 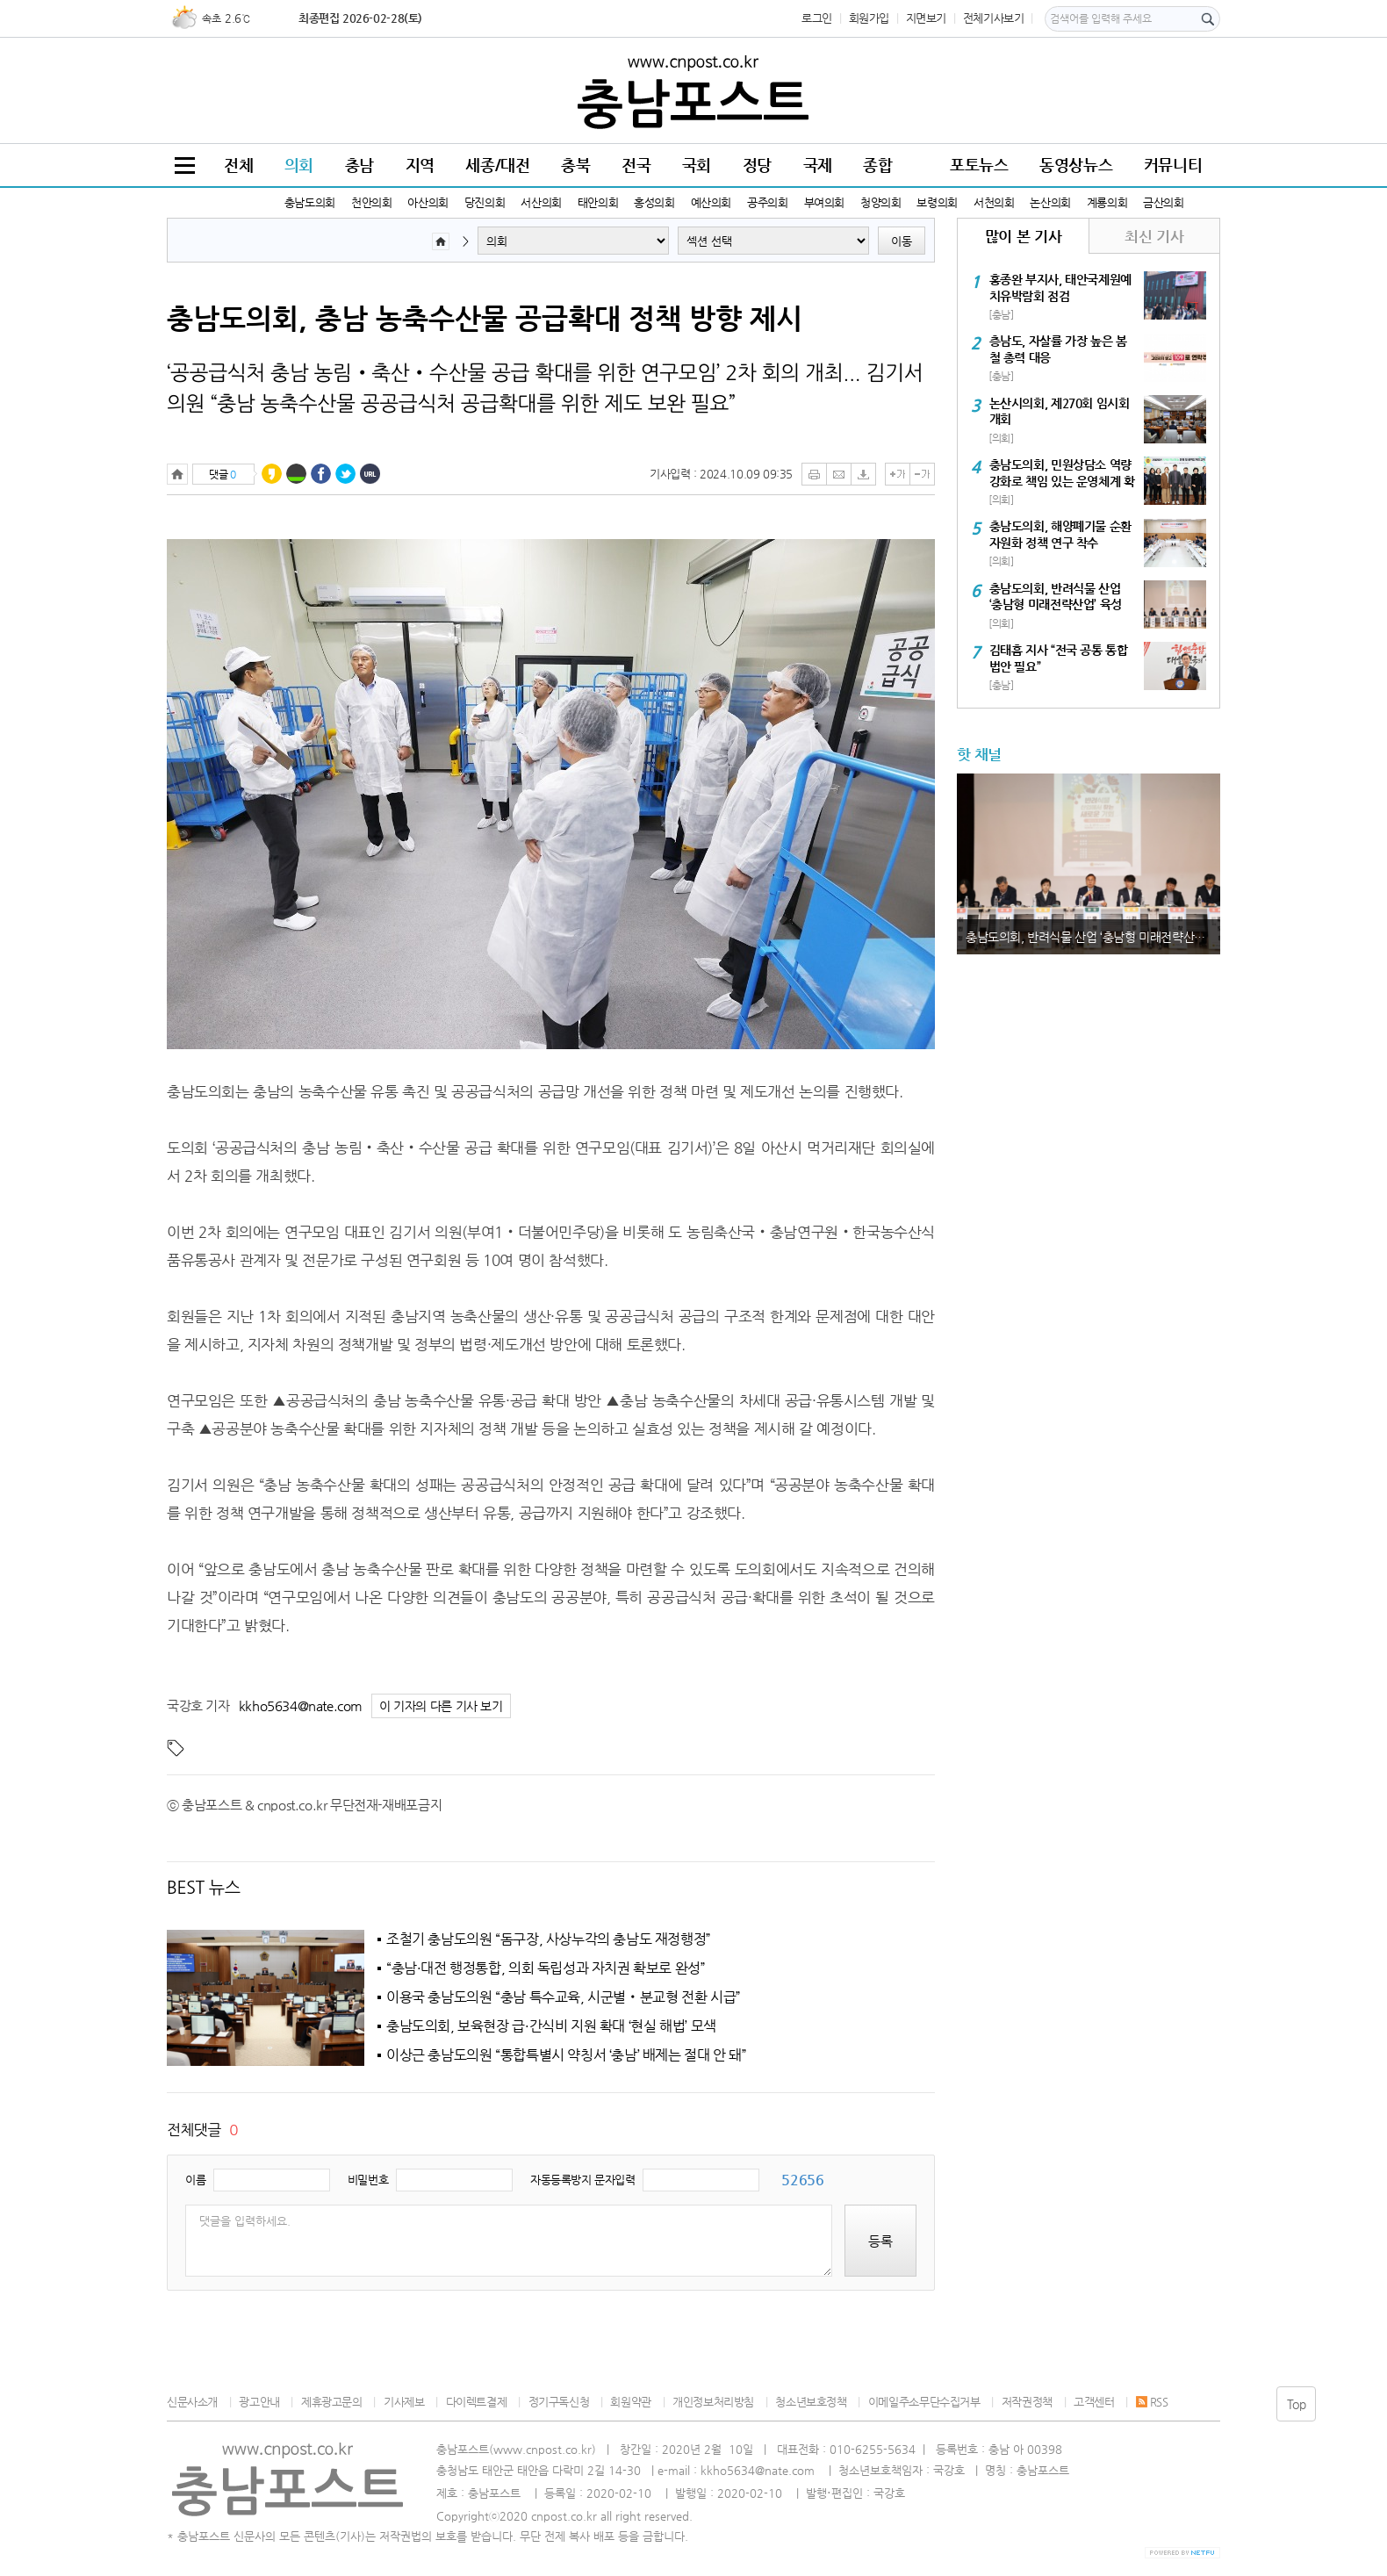 What do you see at coordinates (979, 164) in the screenshot?
I see `포토뉴스` at bounding box center [979, 164].